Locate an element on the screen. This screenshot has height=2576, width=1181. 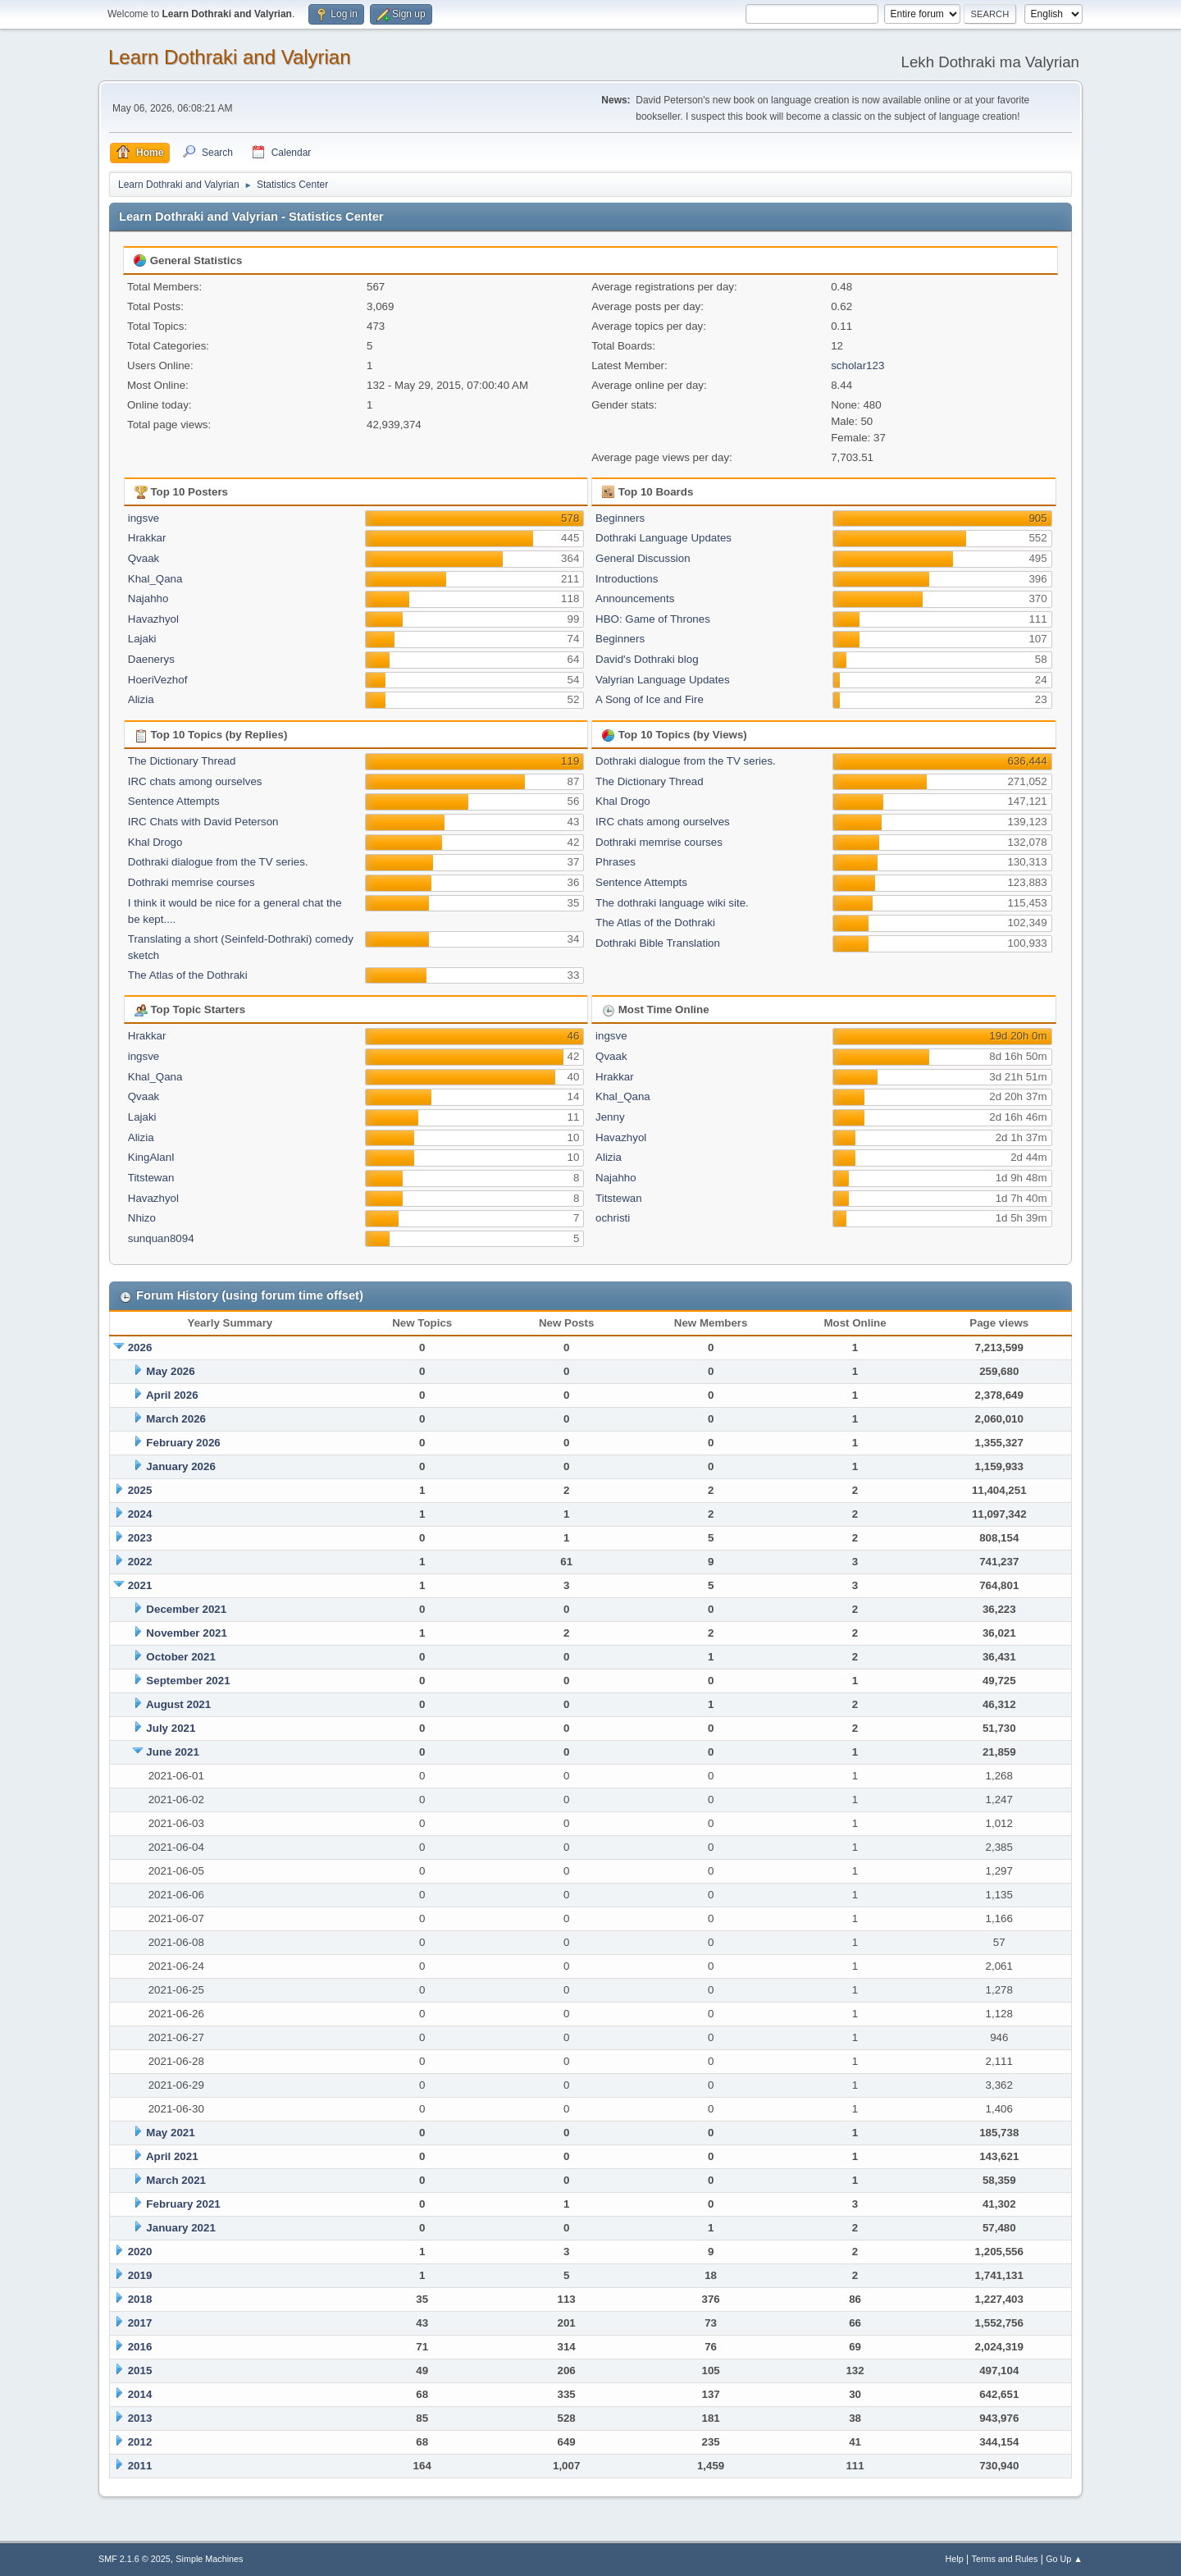
David's Dothraki blog is located at coordinates (647, 659).